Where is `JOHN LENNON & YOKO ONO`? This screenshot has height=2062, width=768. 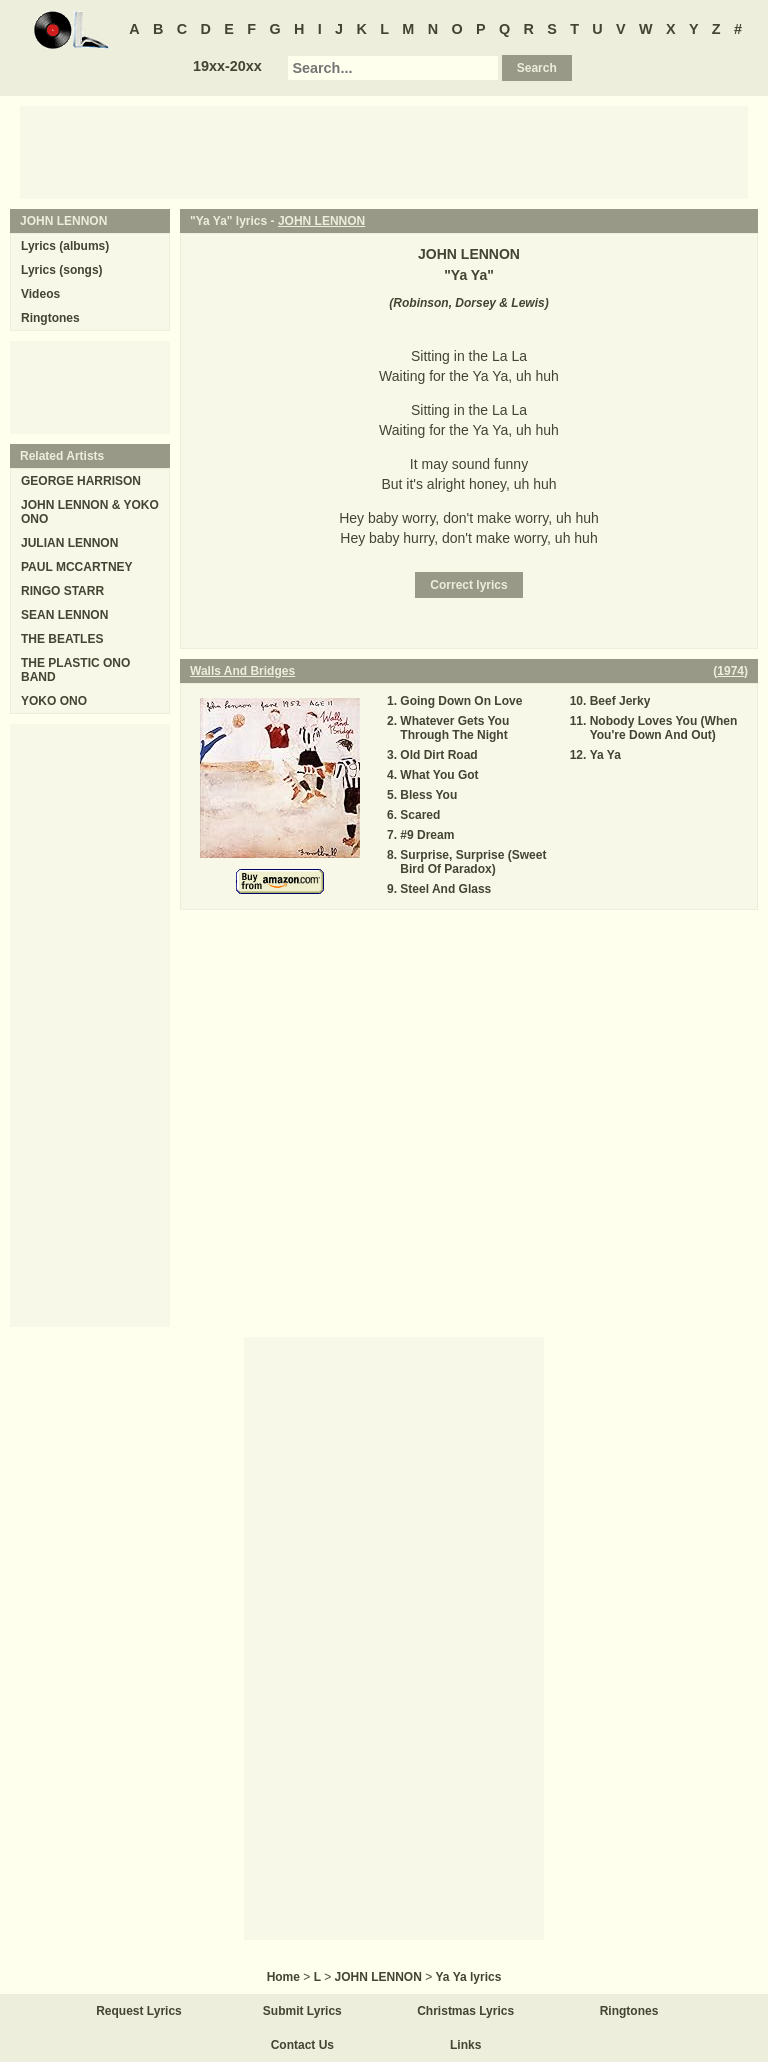
JOHN LENNON & YOKO ONO is located at coordinates (90, 512).